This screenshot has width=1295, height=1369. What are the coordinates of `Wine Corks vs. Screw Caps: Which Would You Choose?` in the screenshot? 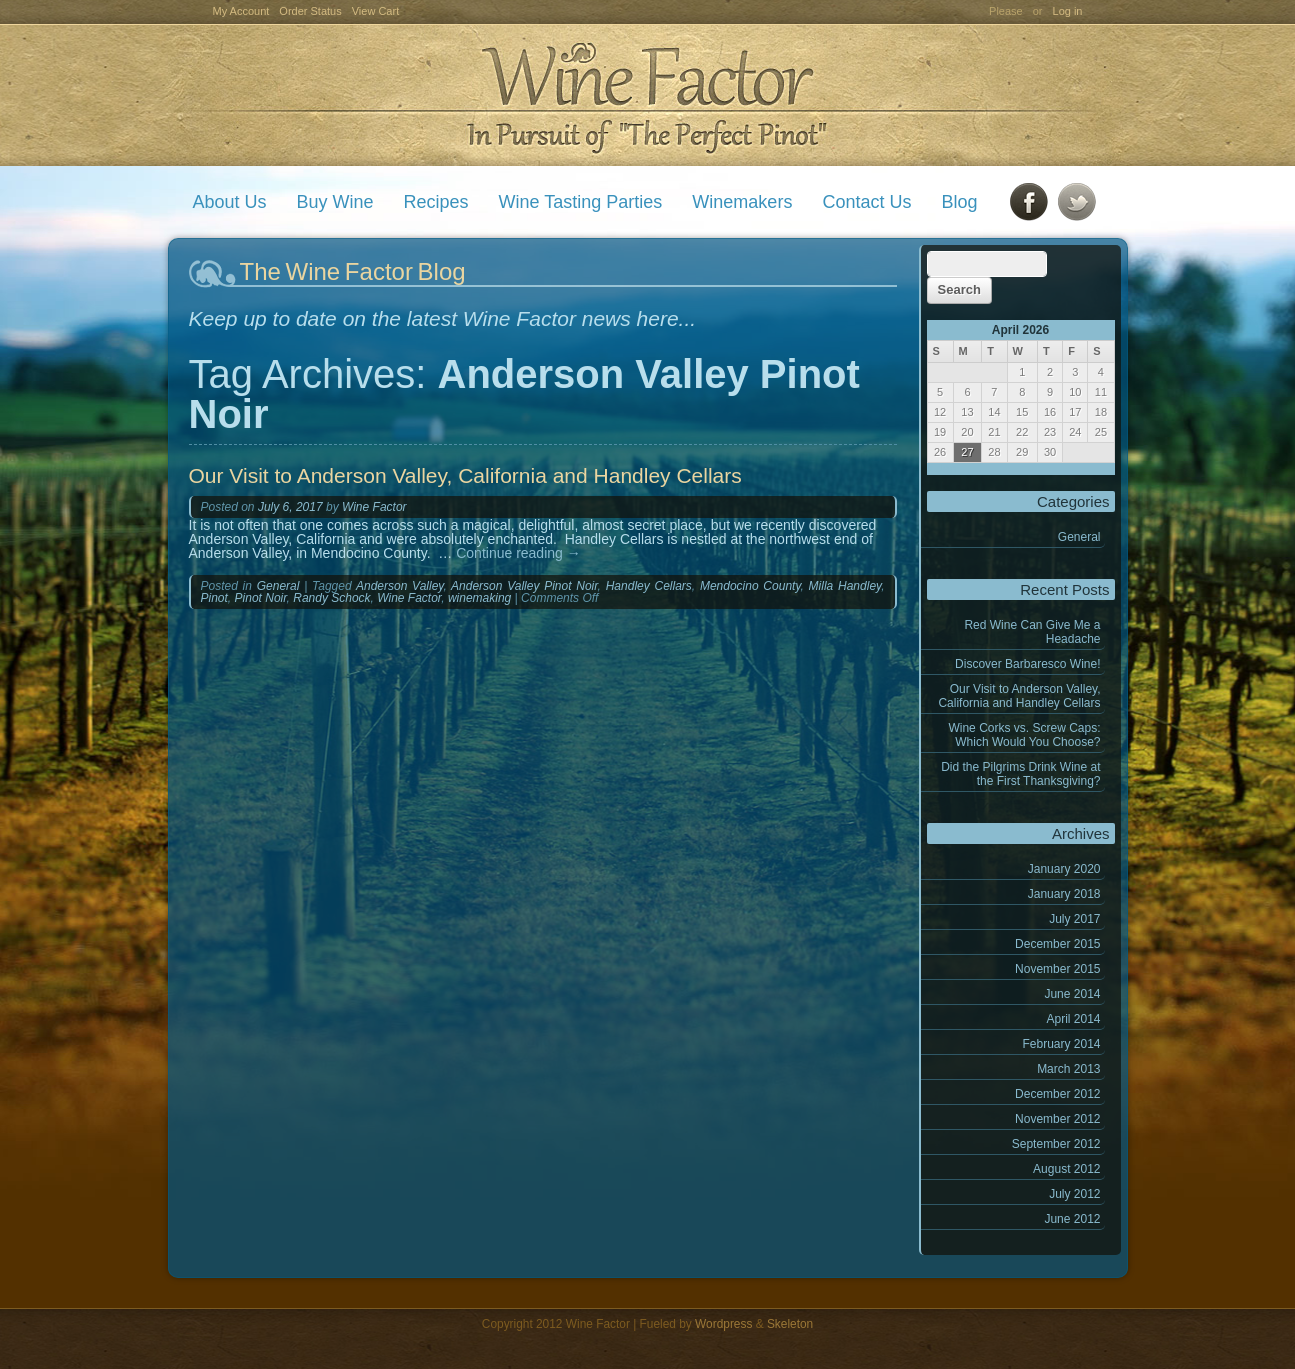 It's located at (1024, 735).